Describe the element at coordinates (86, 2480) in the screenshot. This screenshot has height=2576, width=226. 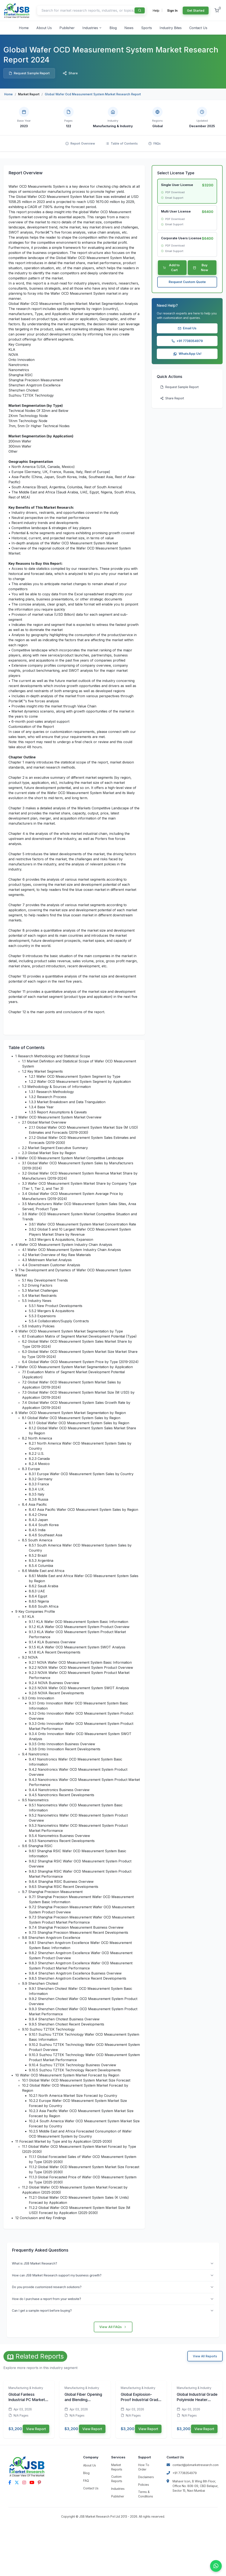
I see `FAQ` at that location.